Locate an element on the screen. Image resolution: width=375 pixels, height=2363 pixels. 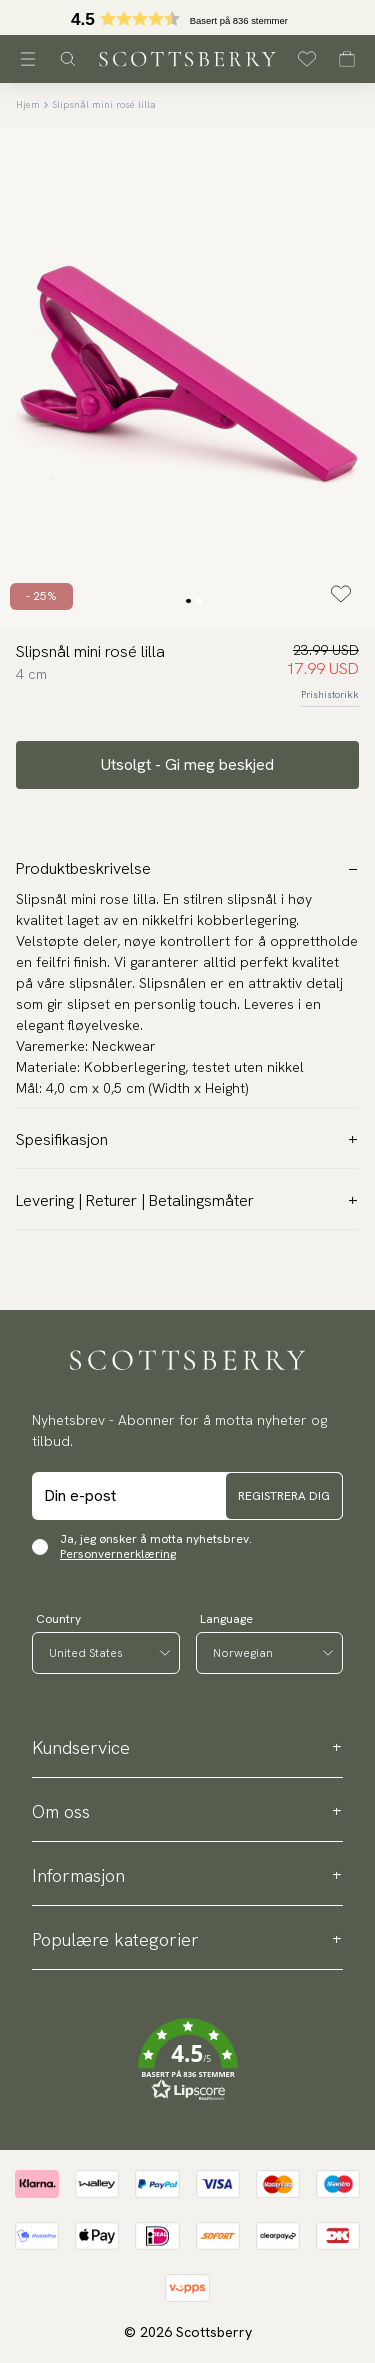
Registrera dig is located at coordinates (284, 1496).